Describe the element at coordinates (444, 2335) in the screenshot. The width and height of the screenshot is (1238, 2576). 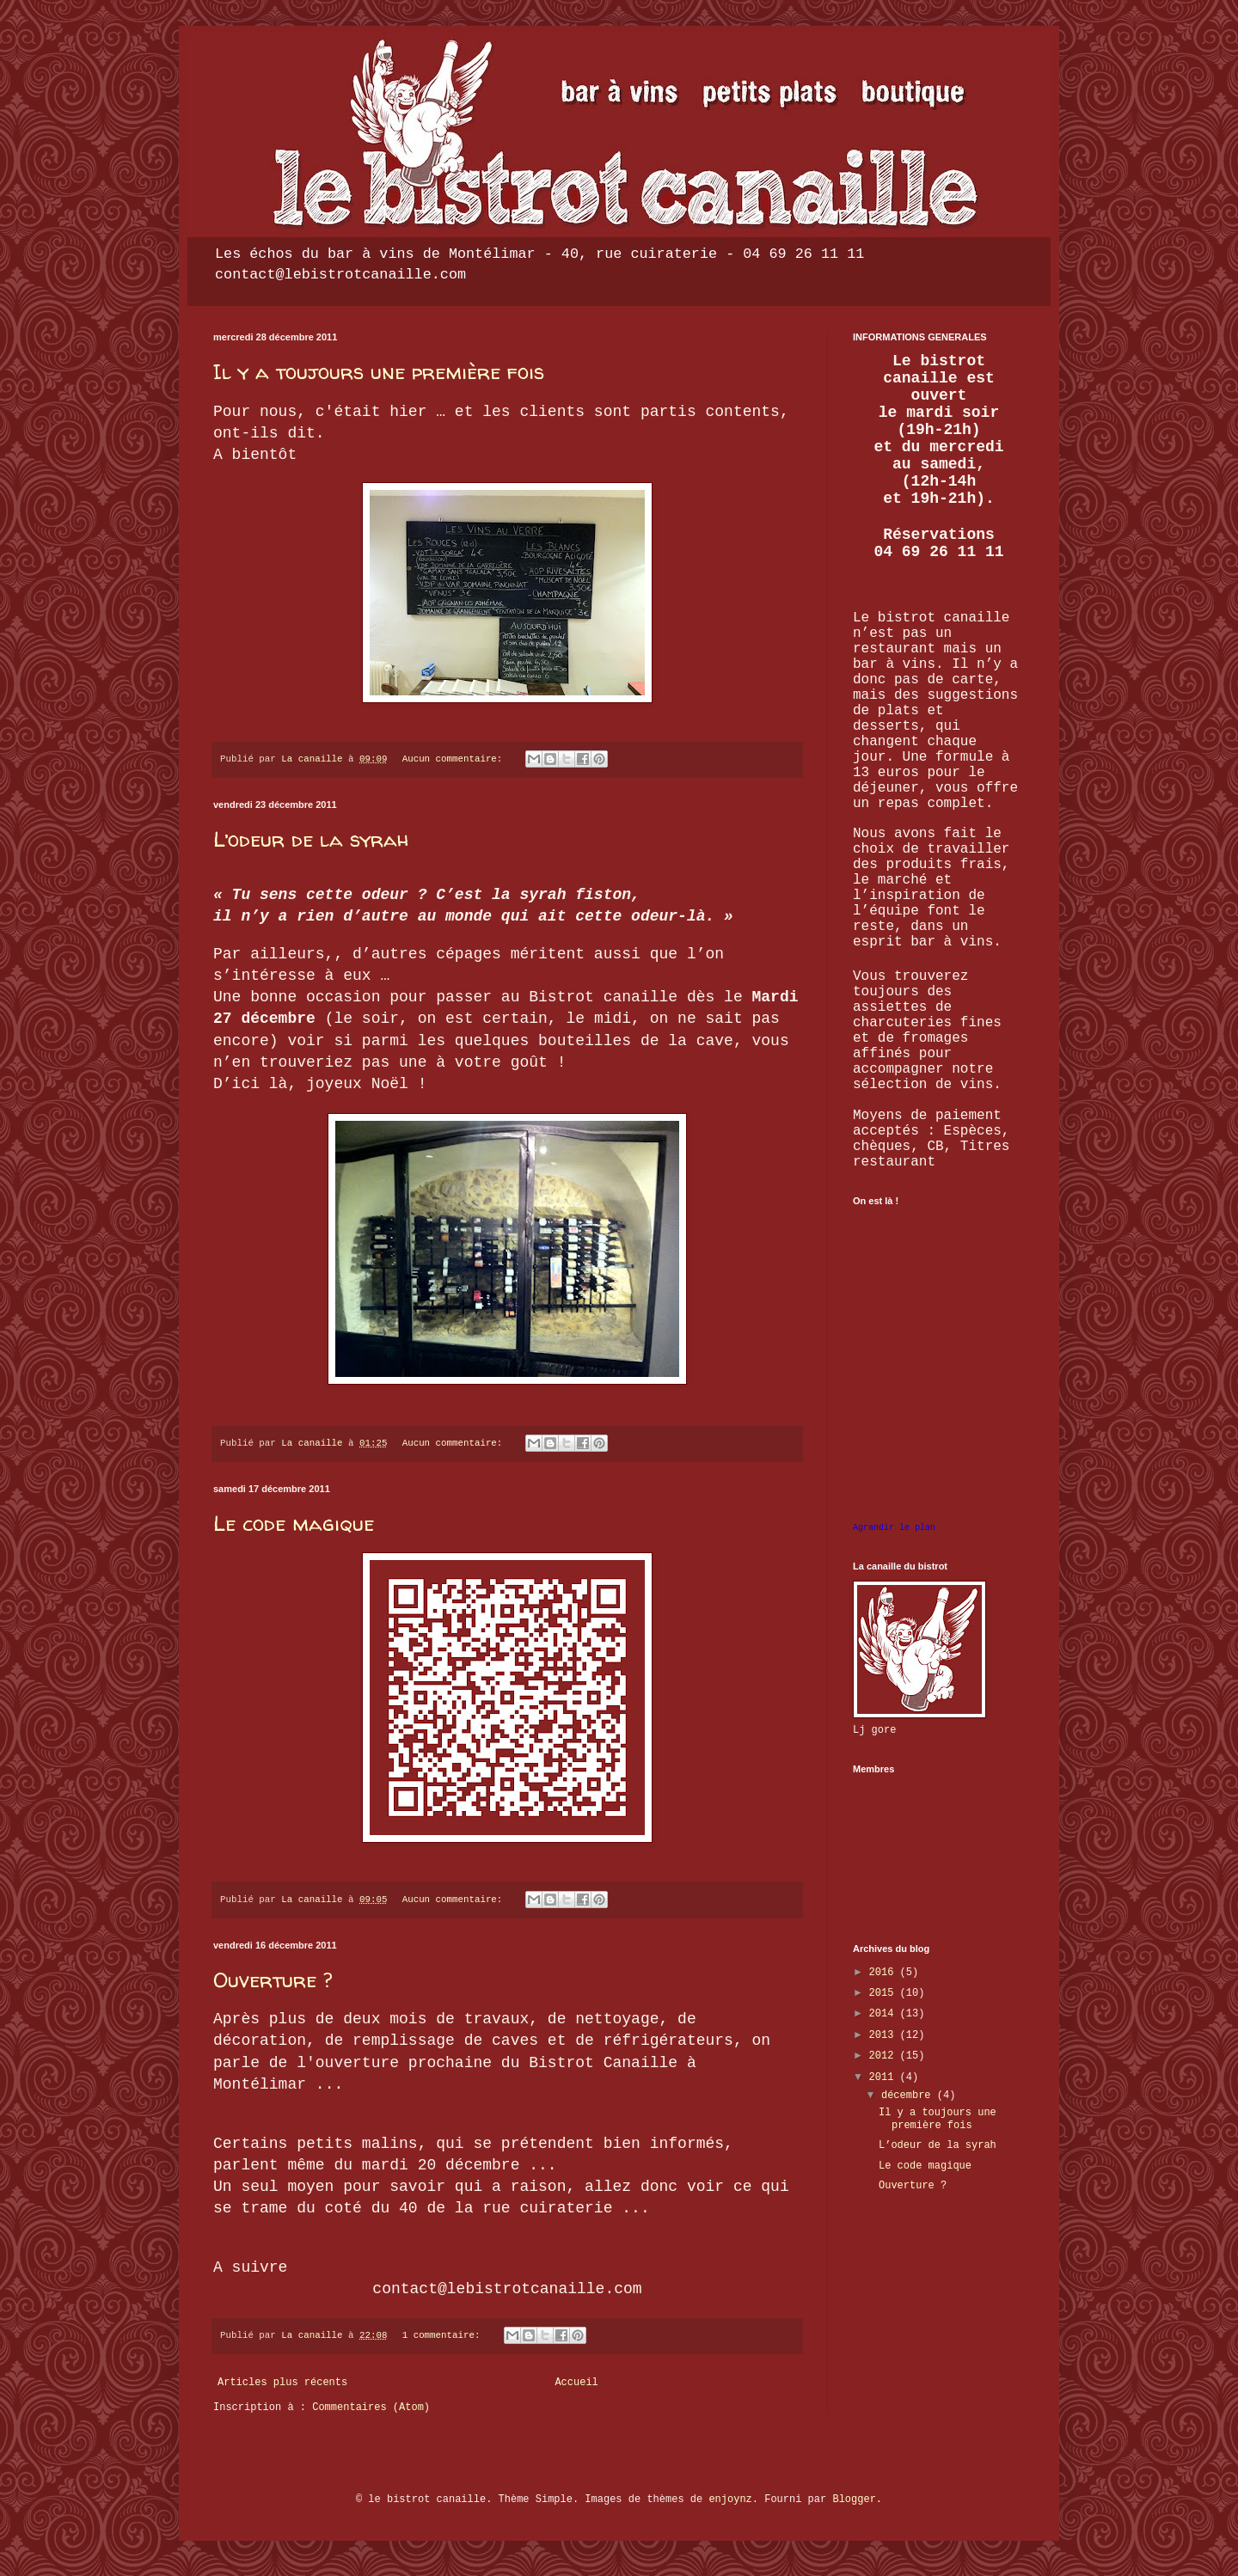
I see `1 commentaire:` at that location.